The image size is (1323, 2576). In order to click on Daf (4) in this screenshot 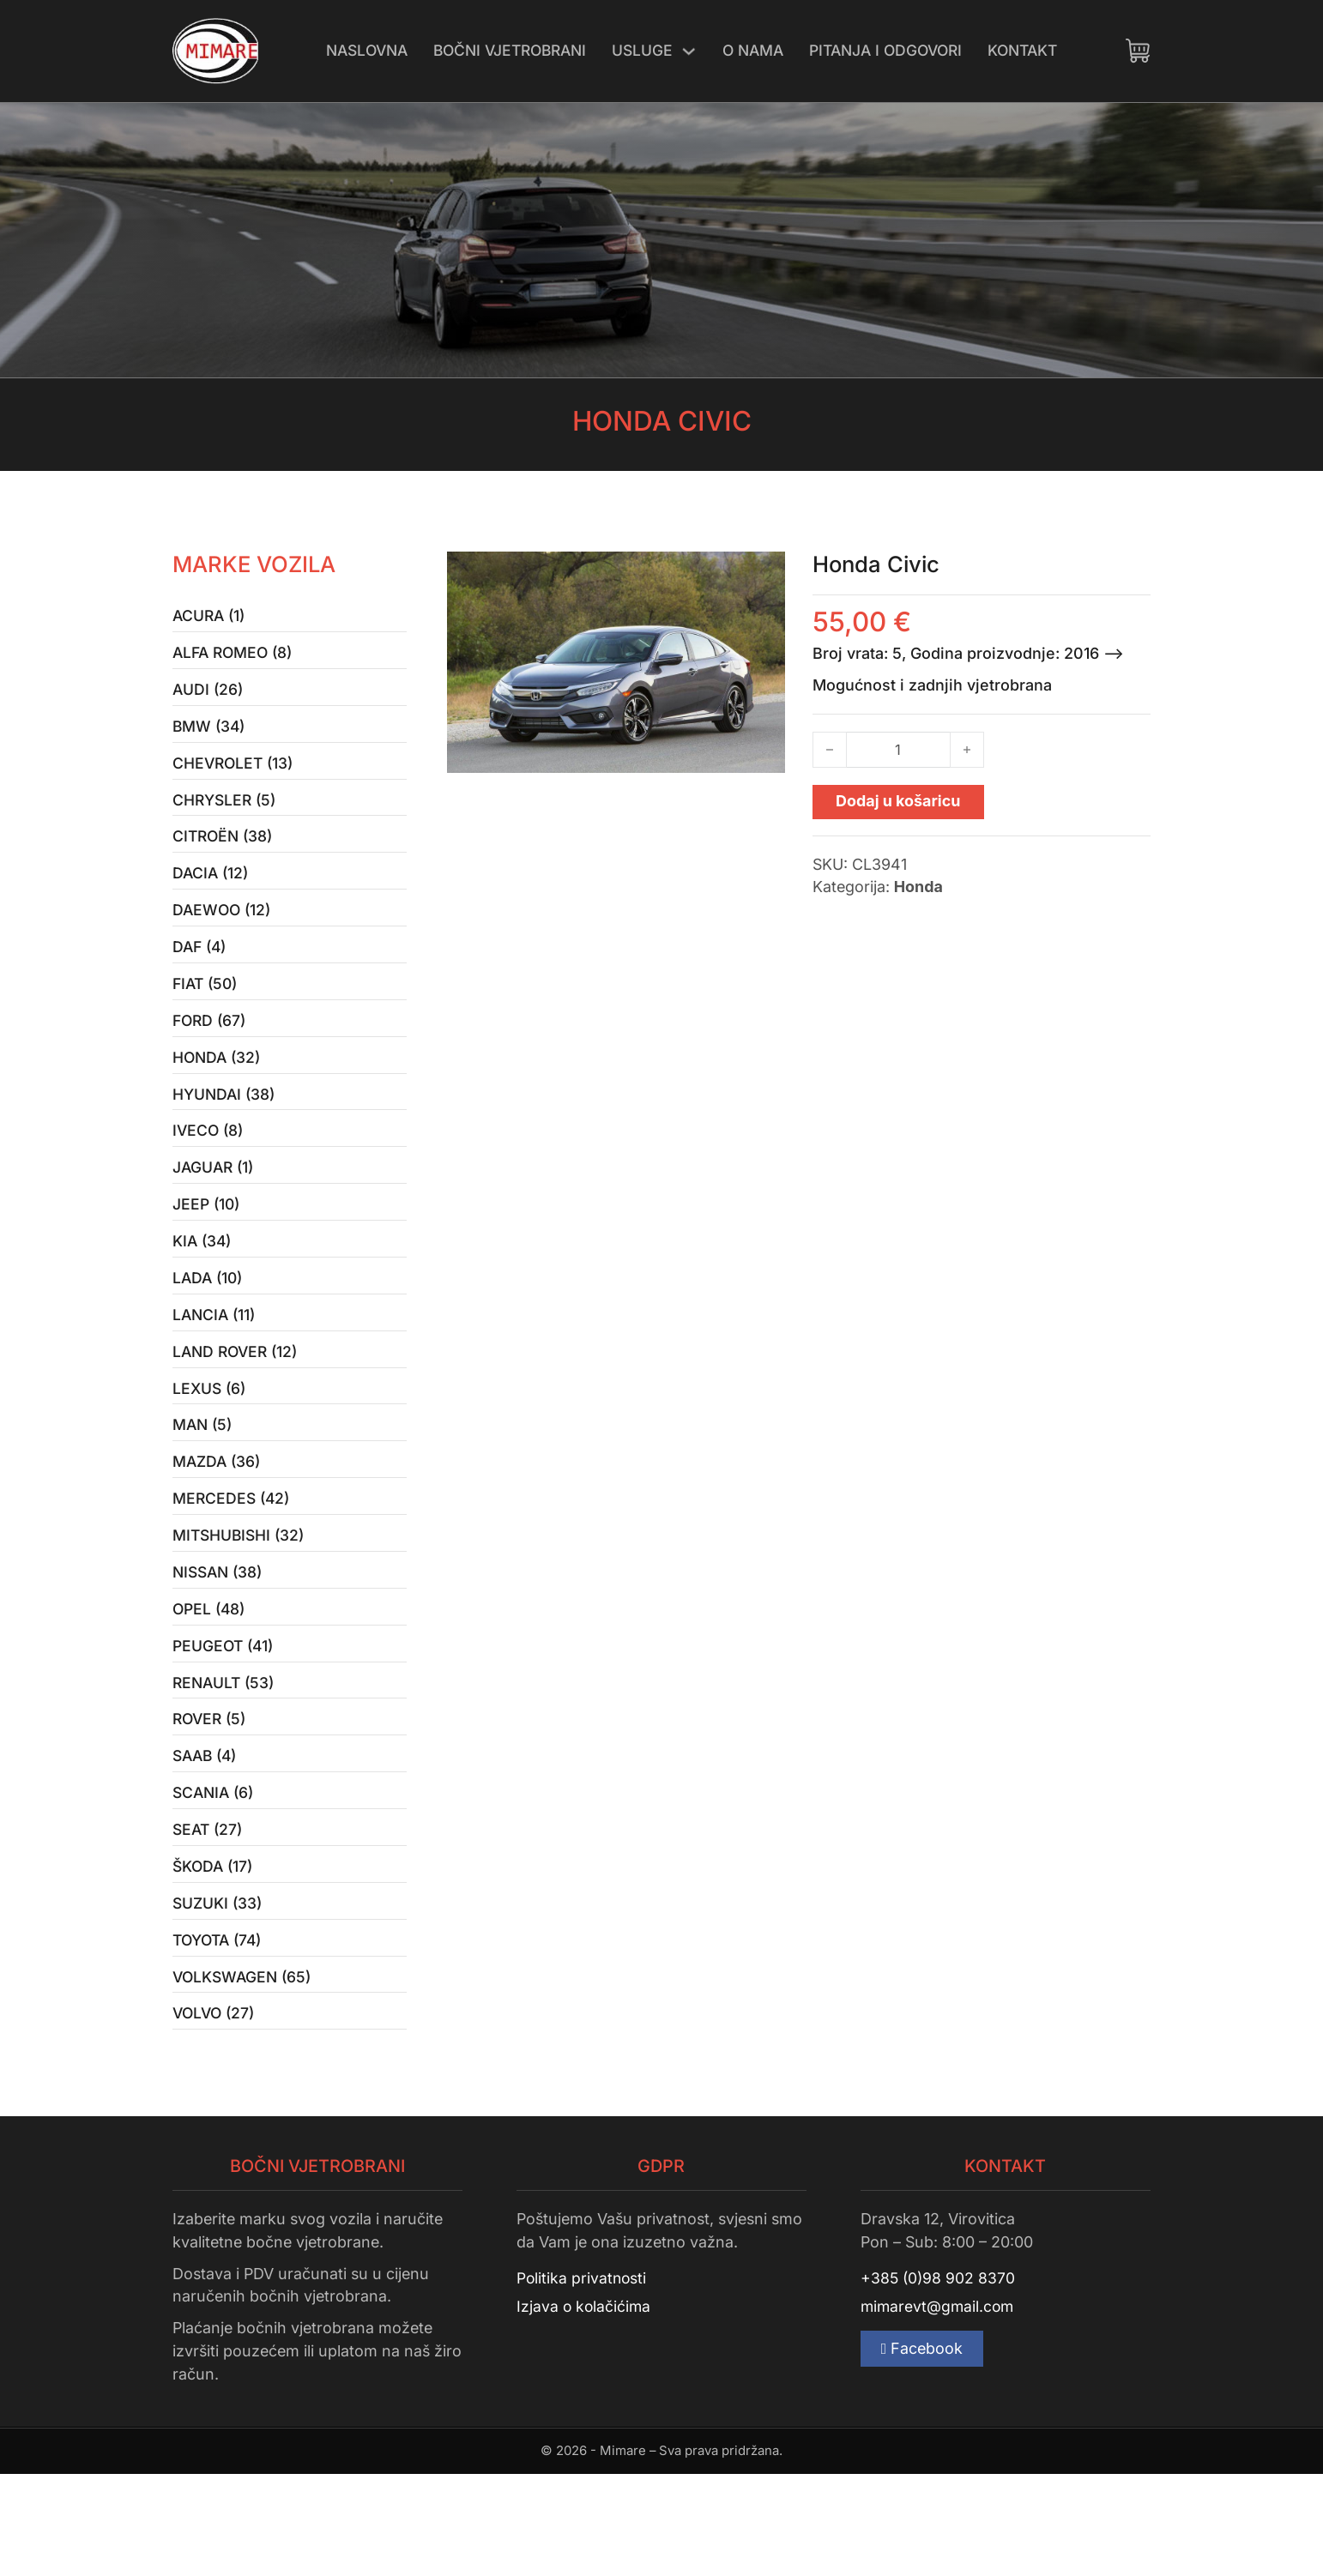, I will do `click(201, 971)`.